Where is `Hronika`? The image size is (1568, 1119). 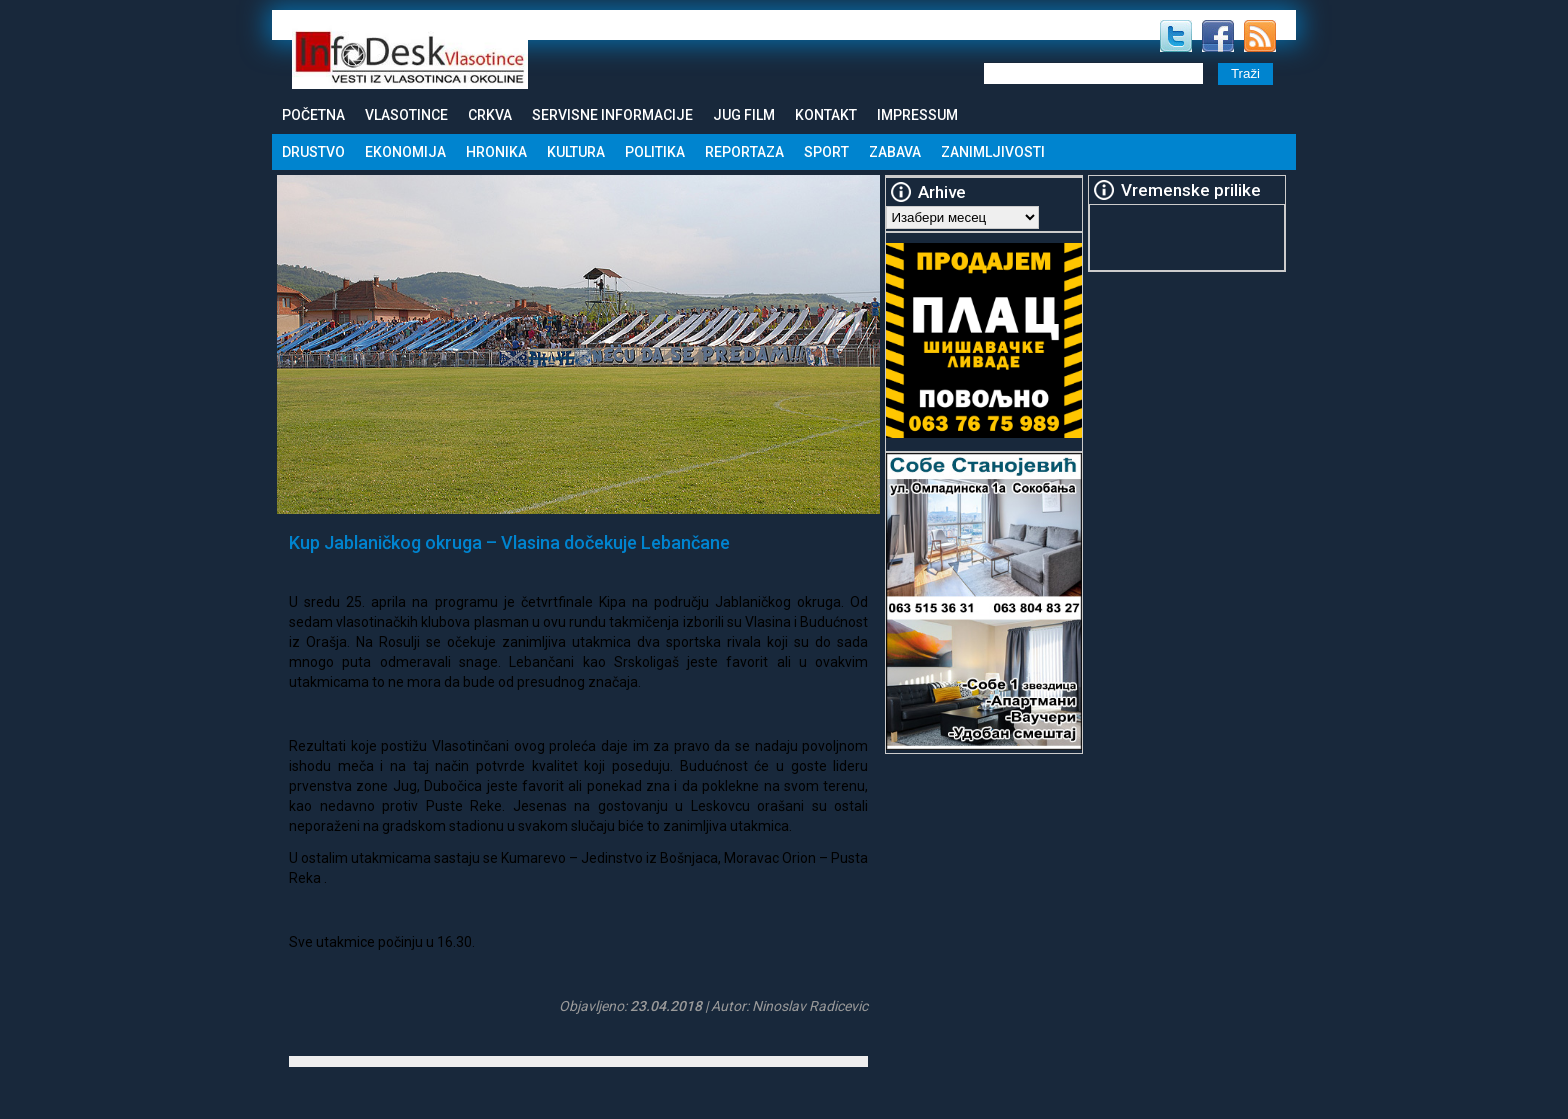 Hronika is located at coordinates (496, 152).